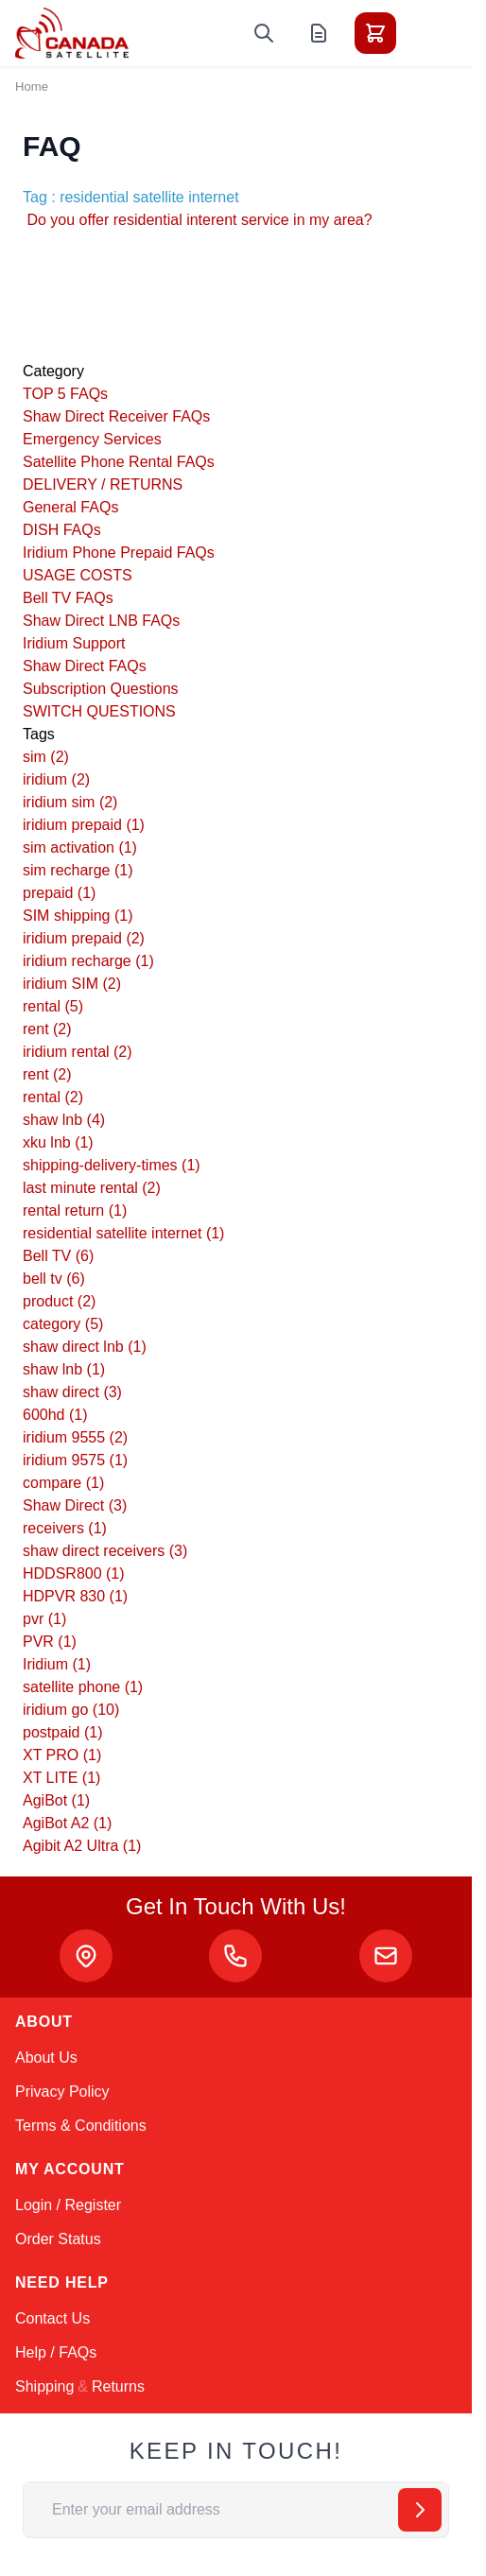 The image size is (486, 2576). I want to click on Shipping, so click(44, 2386).